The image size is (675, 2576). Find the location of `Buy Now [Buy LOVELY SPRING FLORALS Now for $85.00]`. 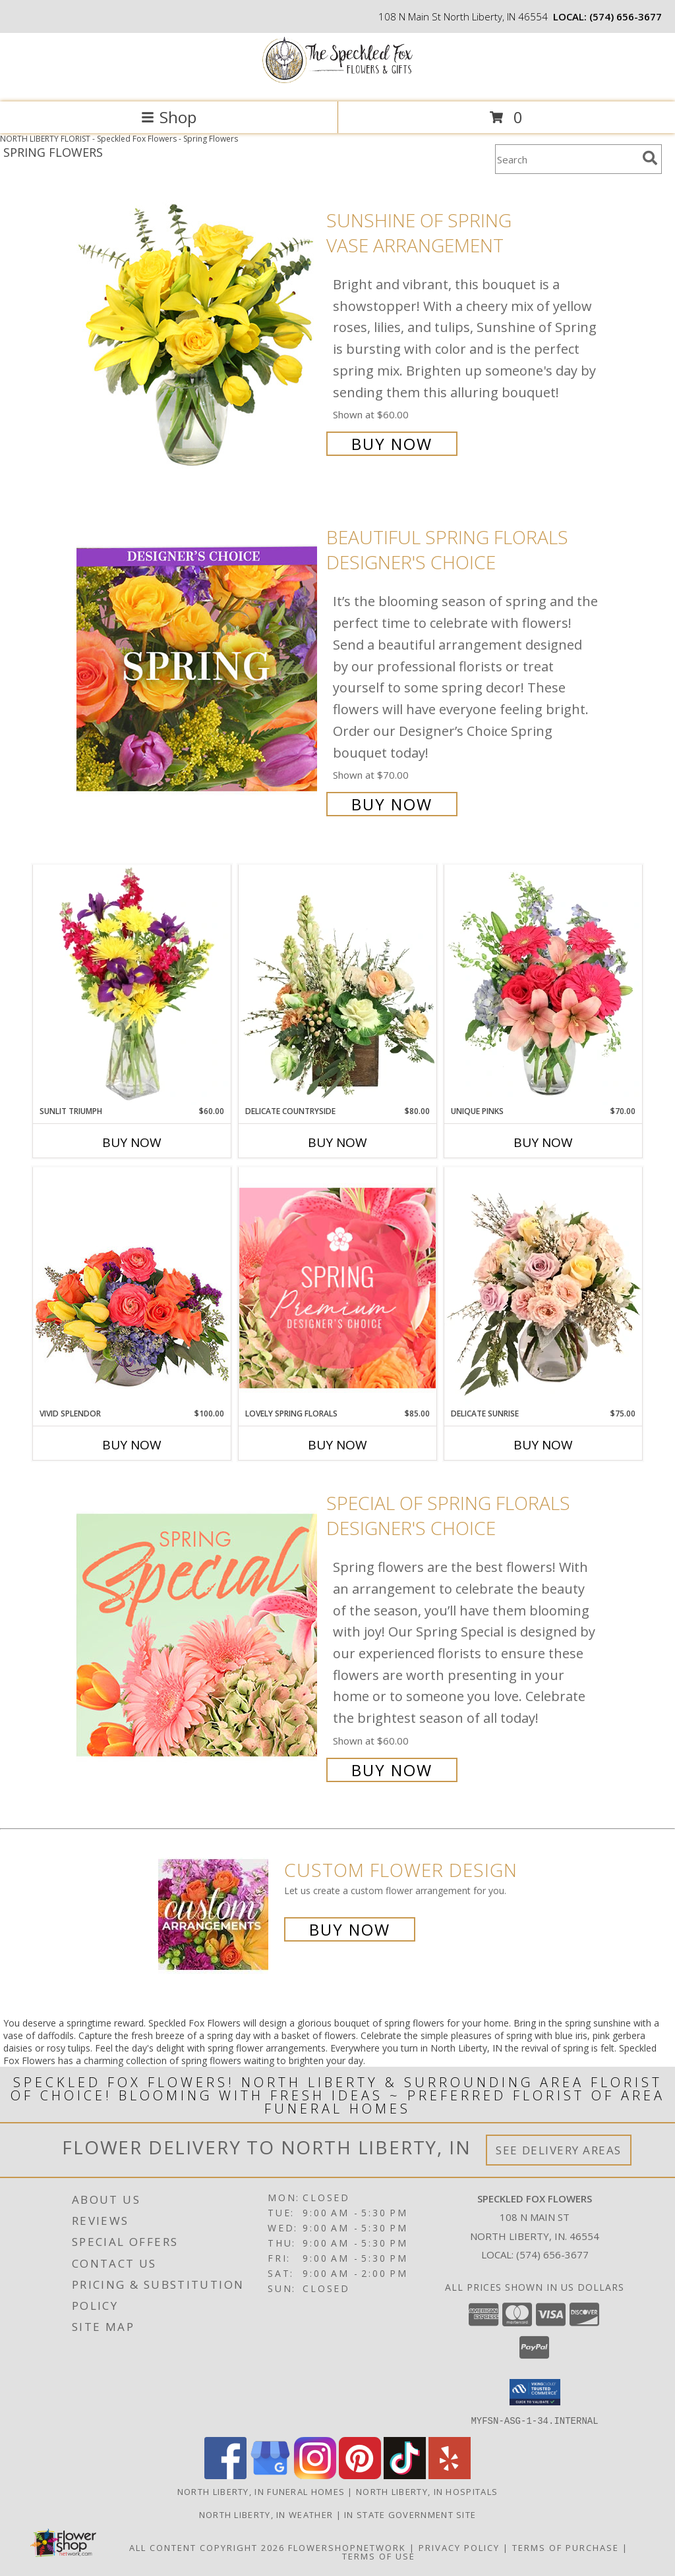

Buy Now [Buy LOVELY SPRING FLORALS Now for $85.00] is located at coordinates (337, 1444).